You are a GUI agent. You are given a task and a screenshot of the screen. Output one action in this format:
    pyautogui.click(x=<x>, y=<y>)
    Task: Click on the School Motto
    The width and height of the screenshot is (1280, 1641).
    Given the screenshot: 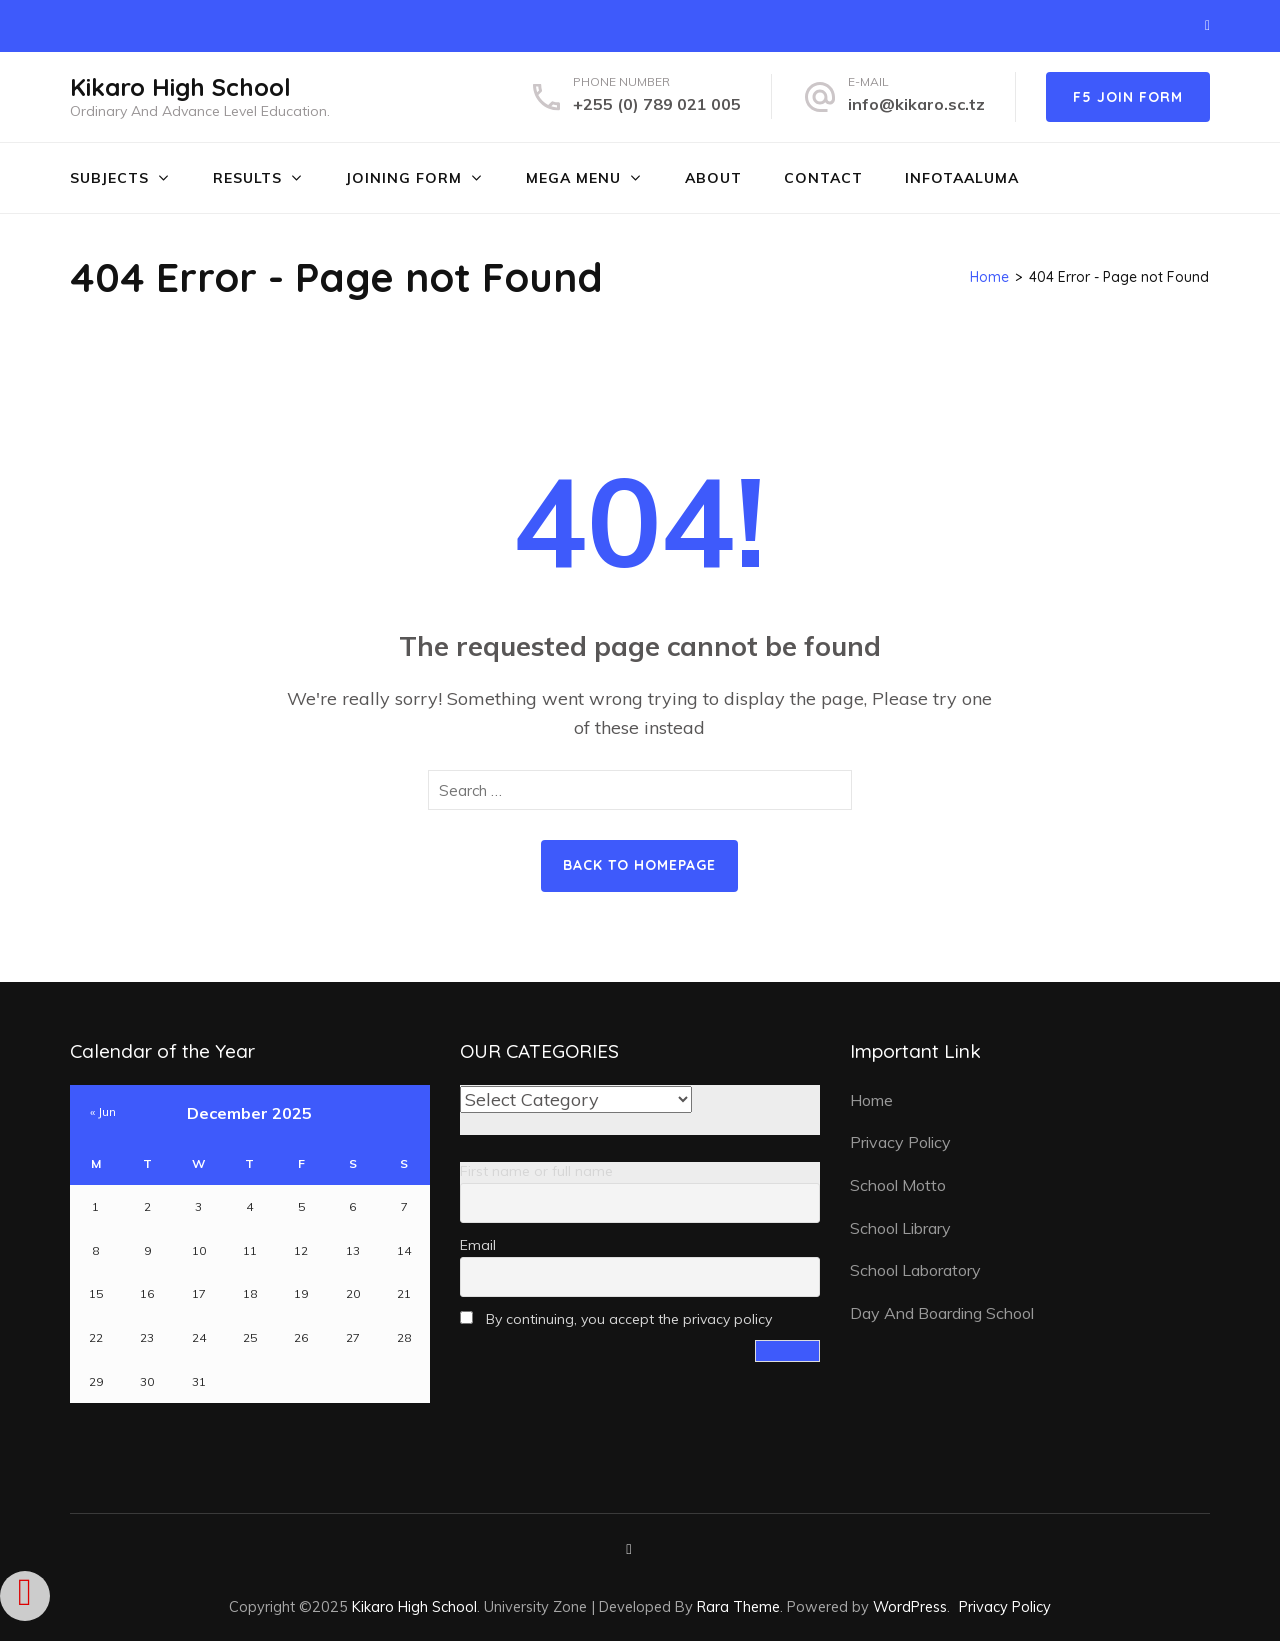 What is the action you would take?
    pyautogui.click(x=898, y=1185)
    